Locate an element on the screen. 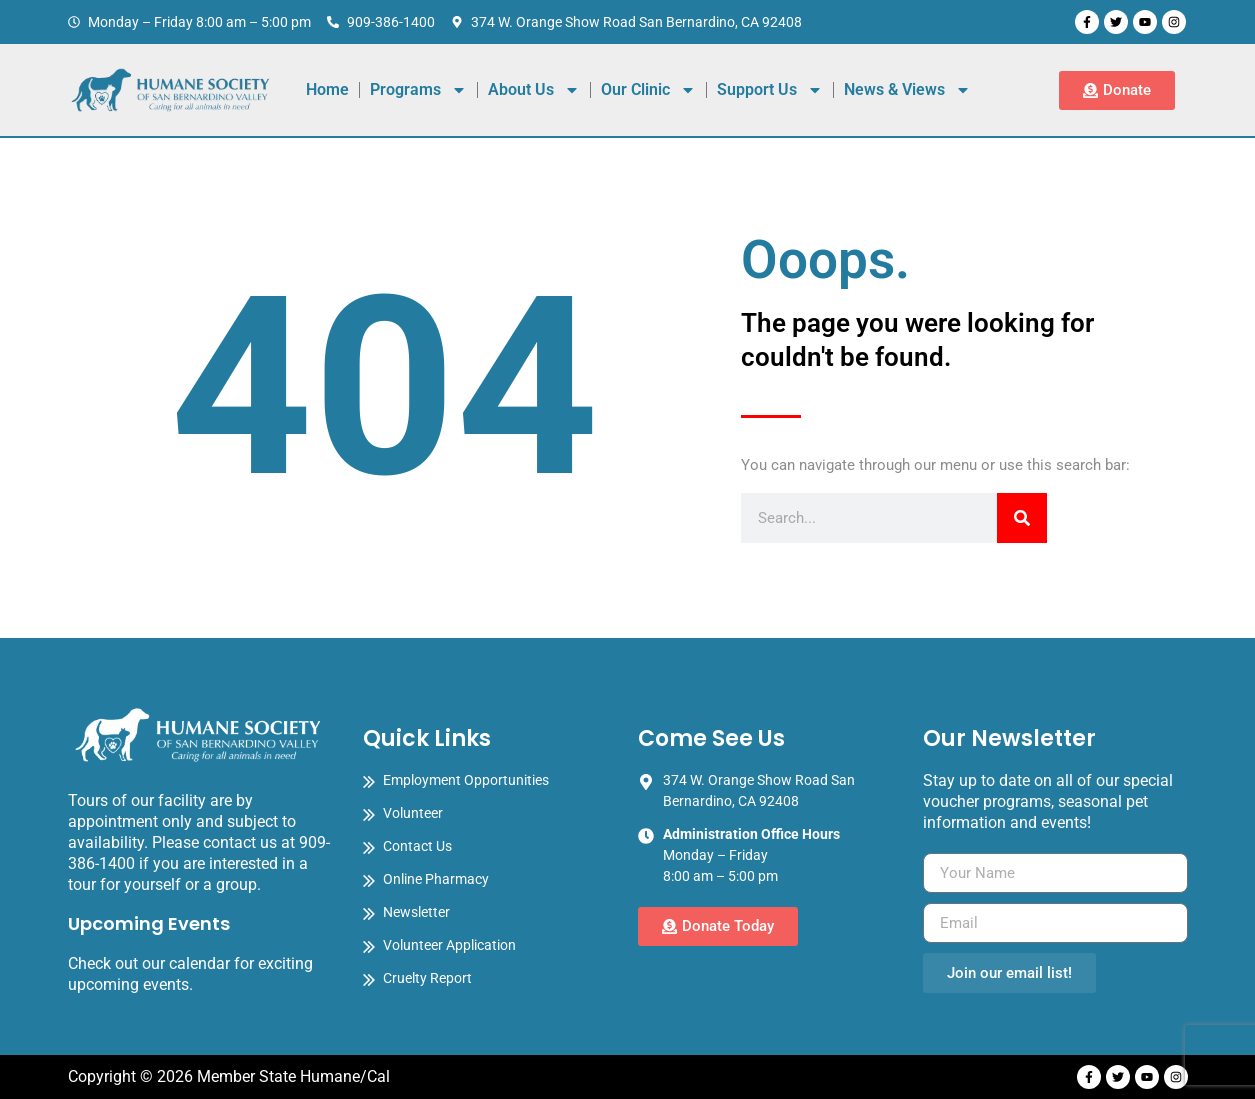  About Us is located at coordinates (534, 90).